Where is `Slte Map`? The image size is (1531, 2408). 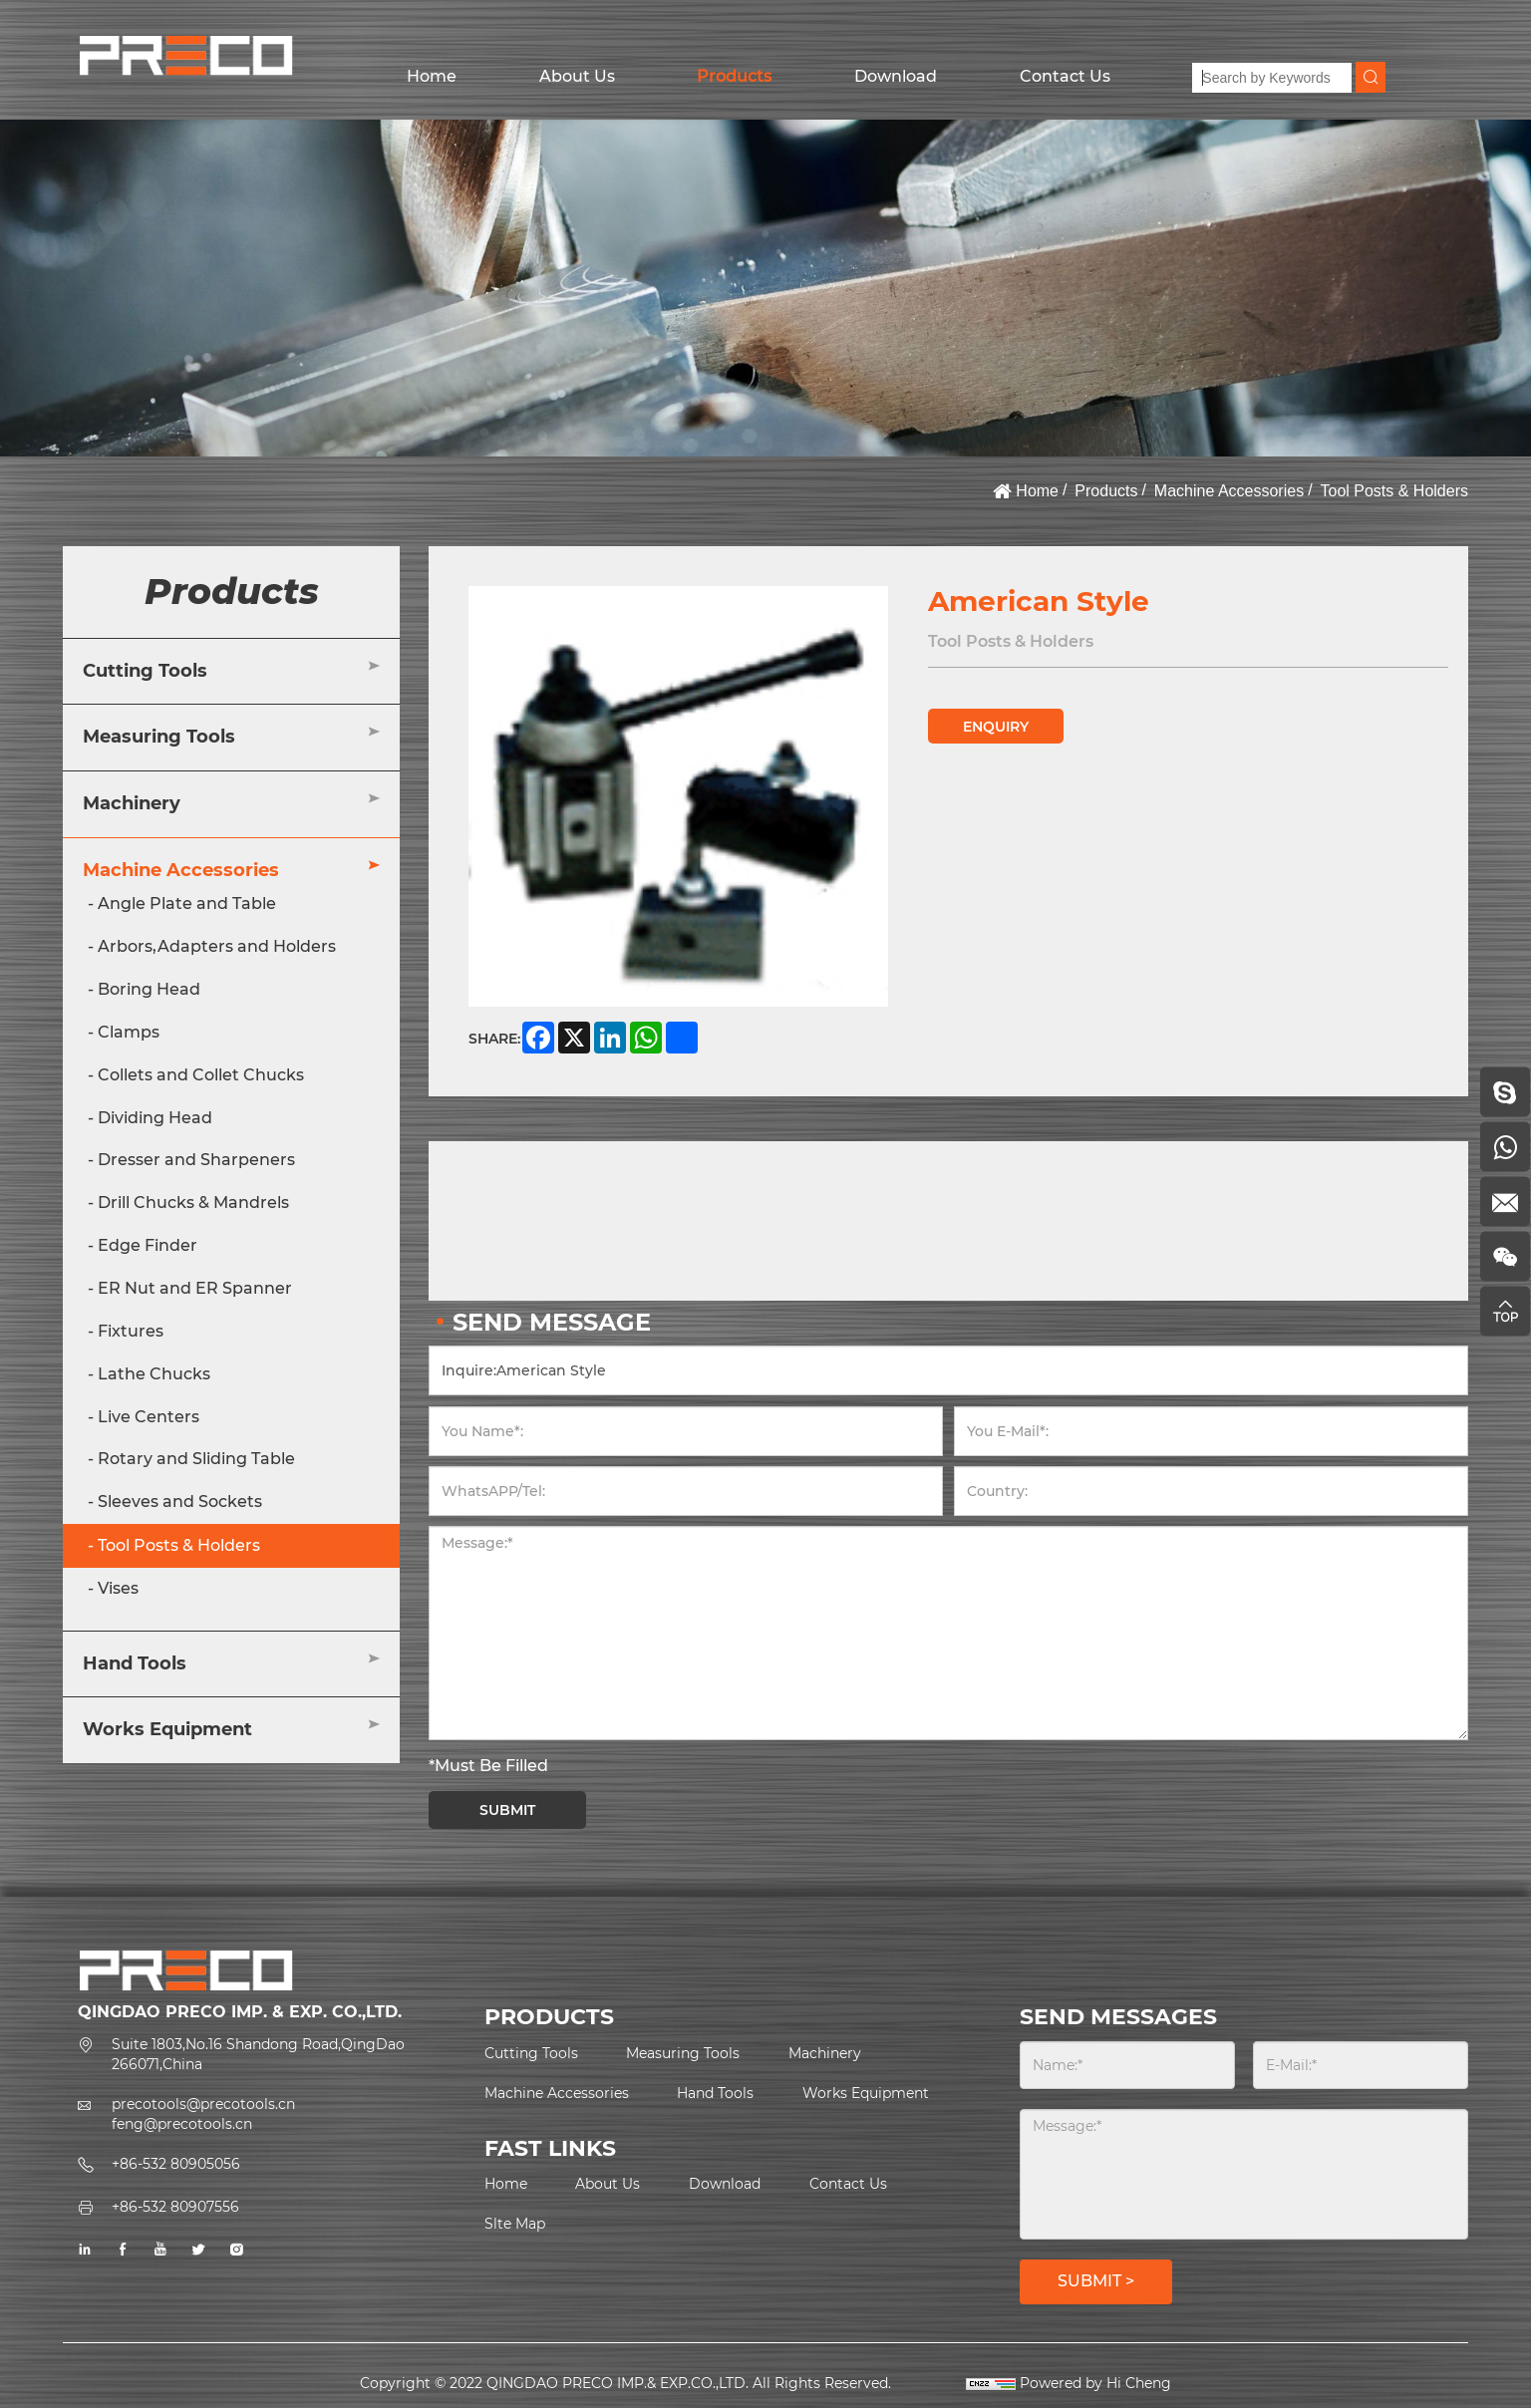 Slte Map is located at coordinates (514, 2224).